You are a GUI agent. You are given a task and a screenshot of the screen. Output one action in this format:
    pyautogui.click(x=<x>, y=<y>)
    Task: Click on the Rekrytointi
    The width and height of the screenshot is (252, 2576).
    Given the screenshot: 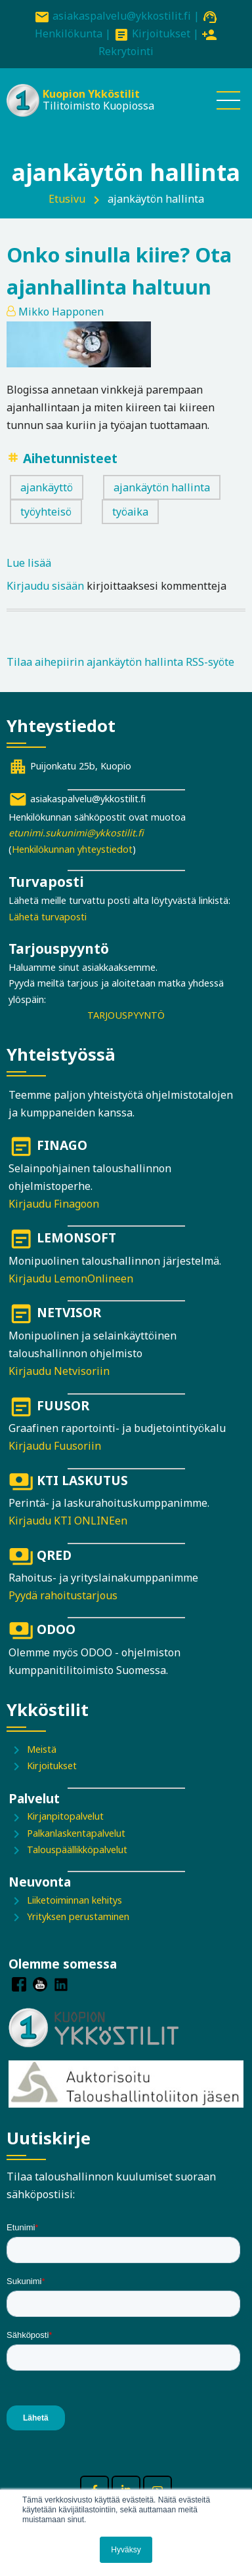 What is the action you would take?
    pyautogui.click(x=126, y=51)
    